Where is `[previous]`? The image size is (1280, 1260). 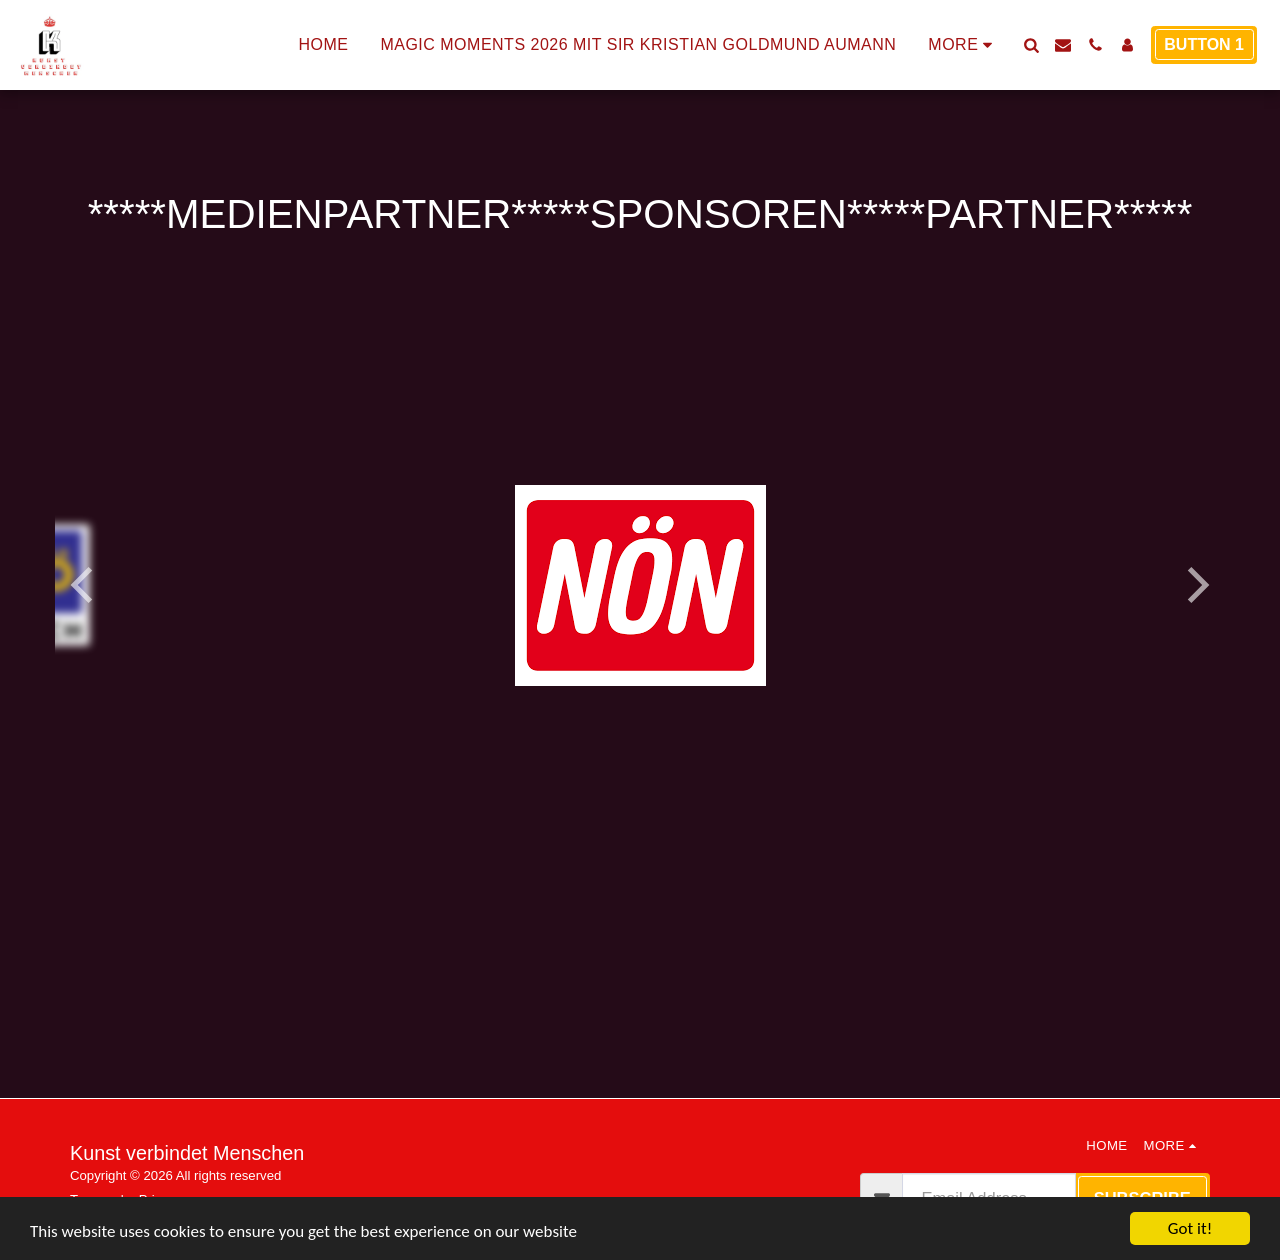
[previous] is located at coordinates (85, 585).